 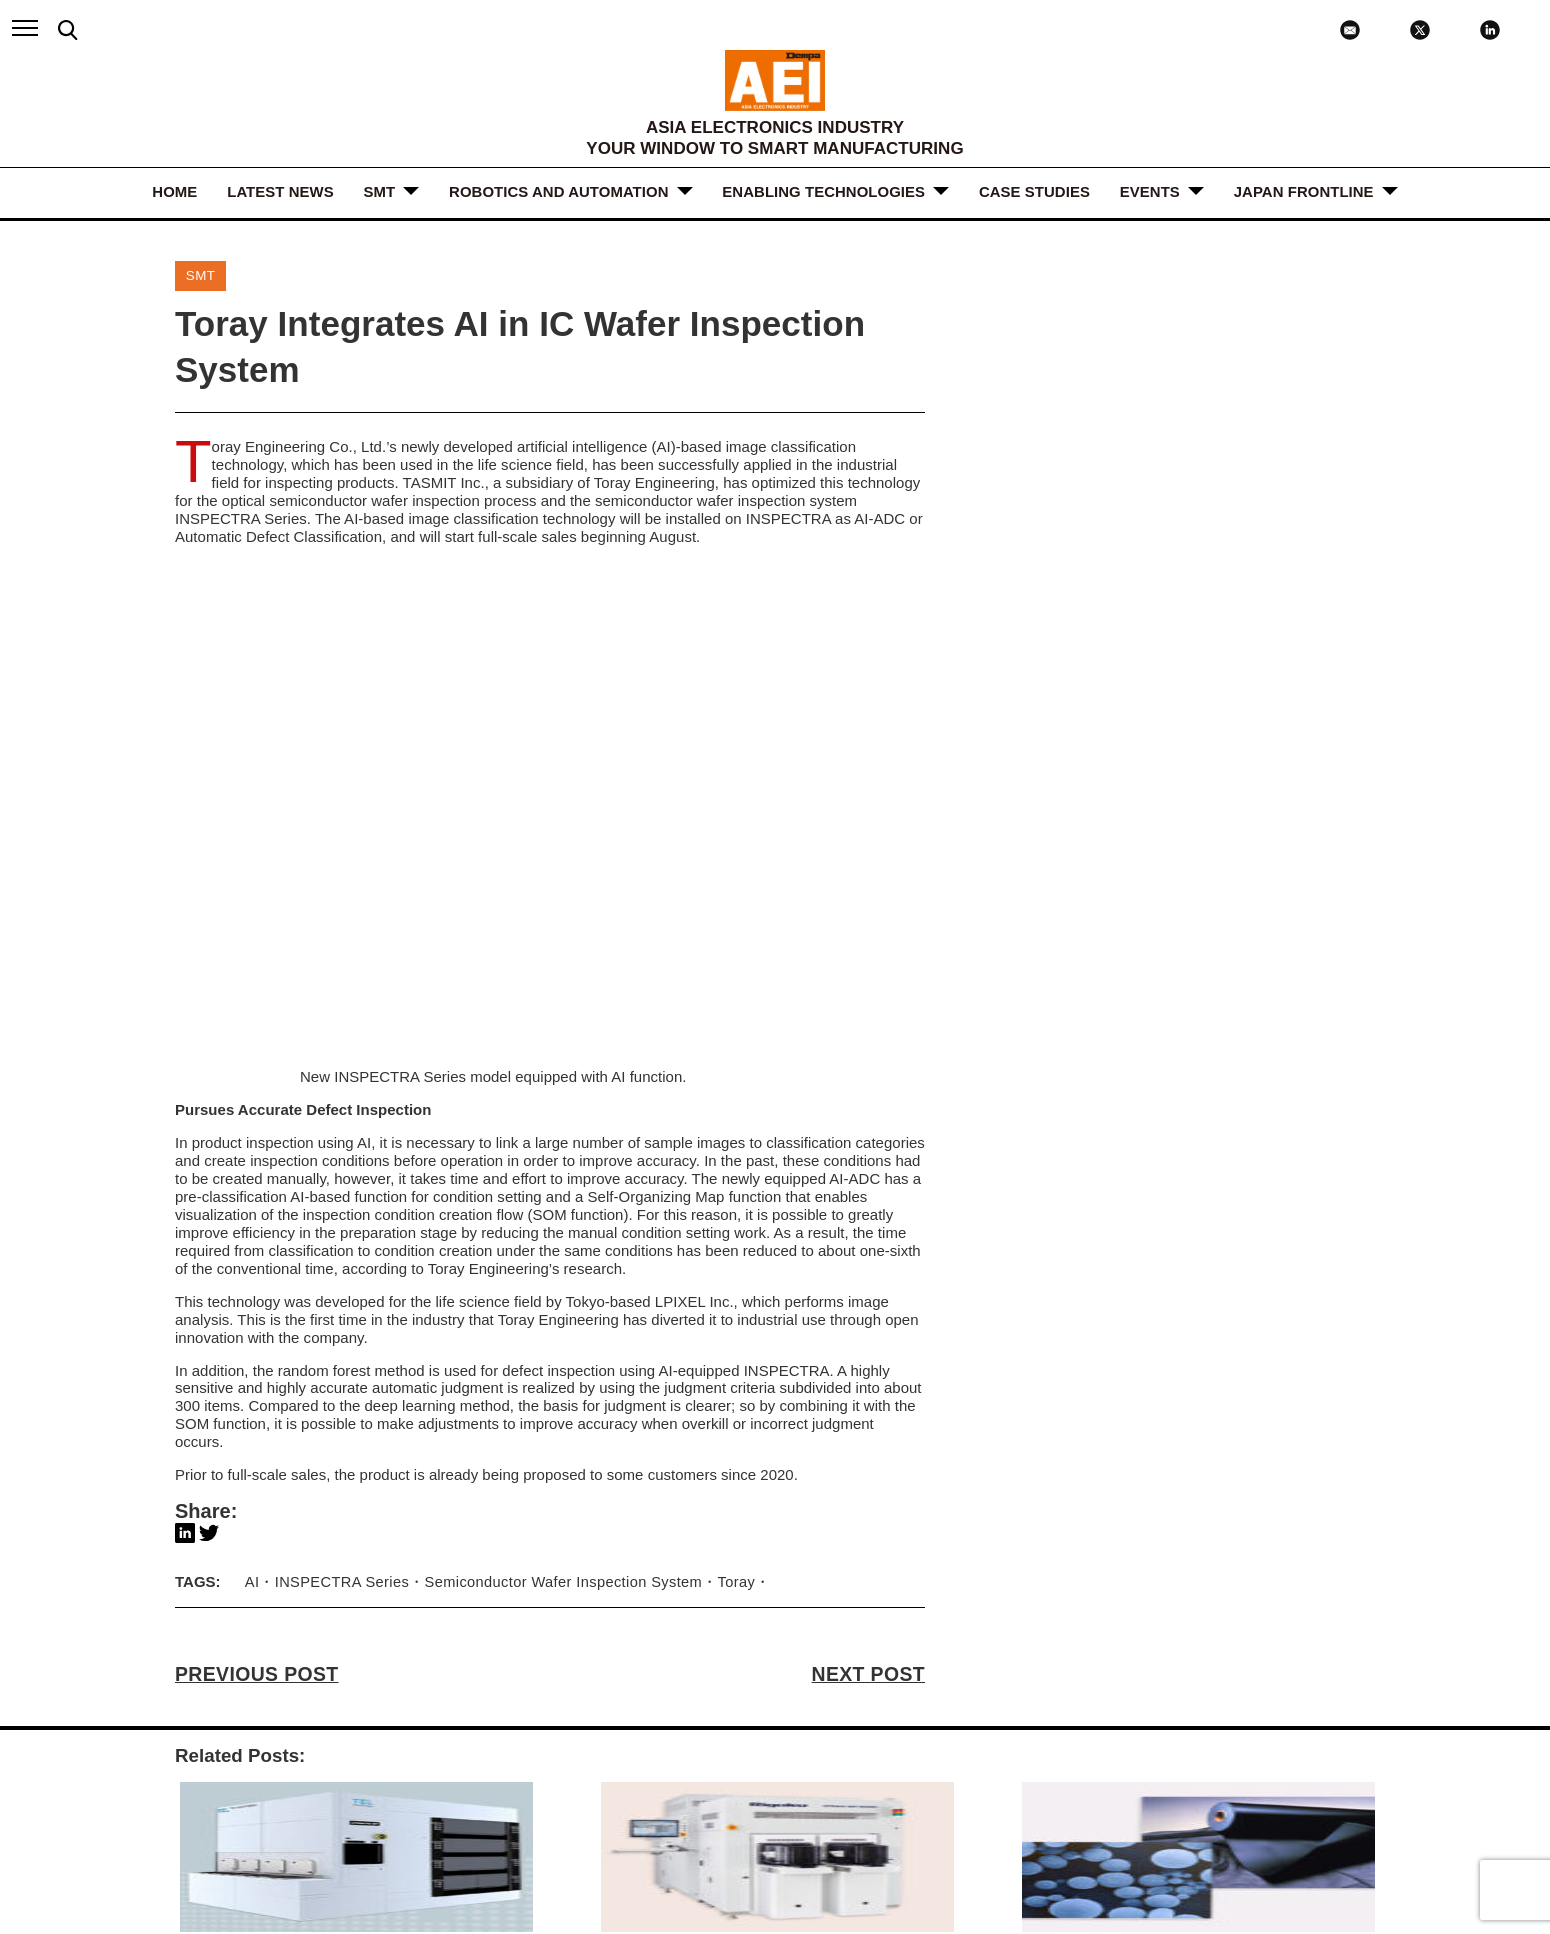 I want to click on JAPAN FRONTLINE, so click(x=1304, y=191).